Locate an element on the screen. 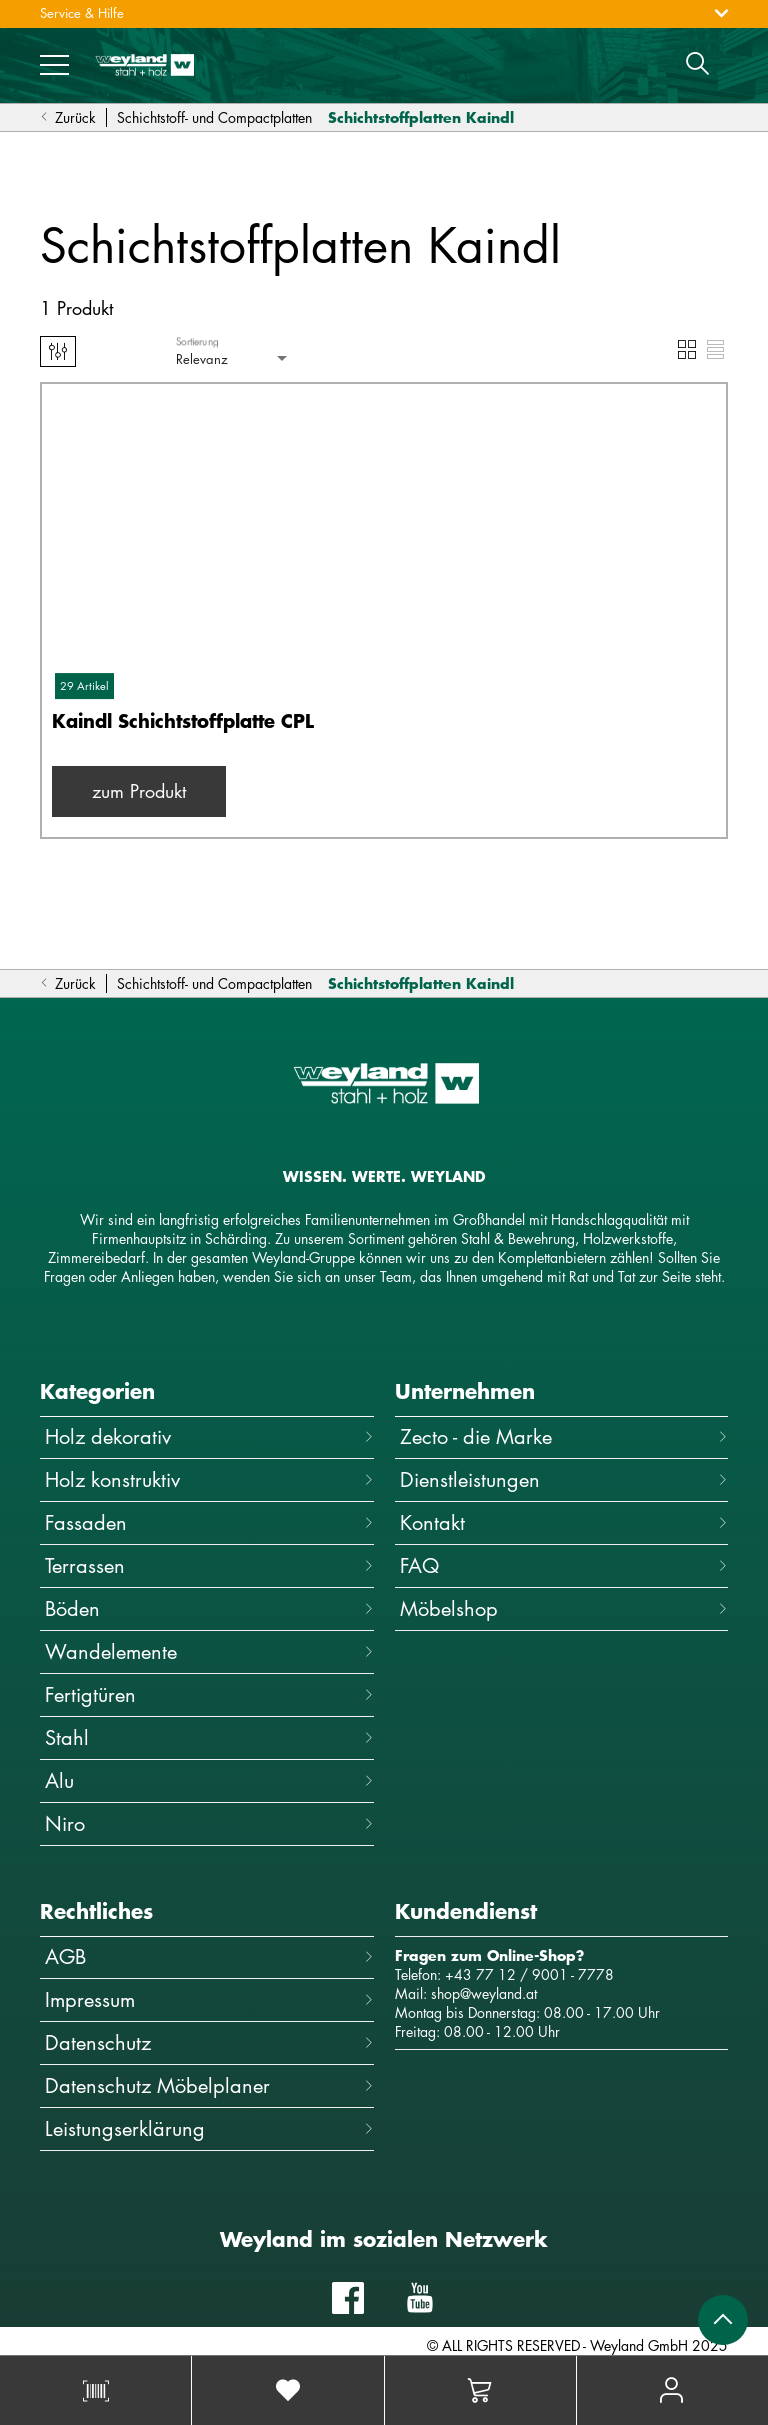 The width and height of the screenshot is (768, 2425). zum Produkt is located at coordinates (139, 791).